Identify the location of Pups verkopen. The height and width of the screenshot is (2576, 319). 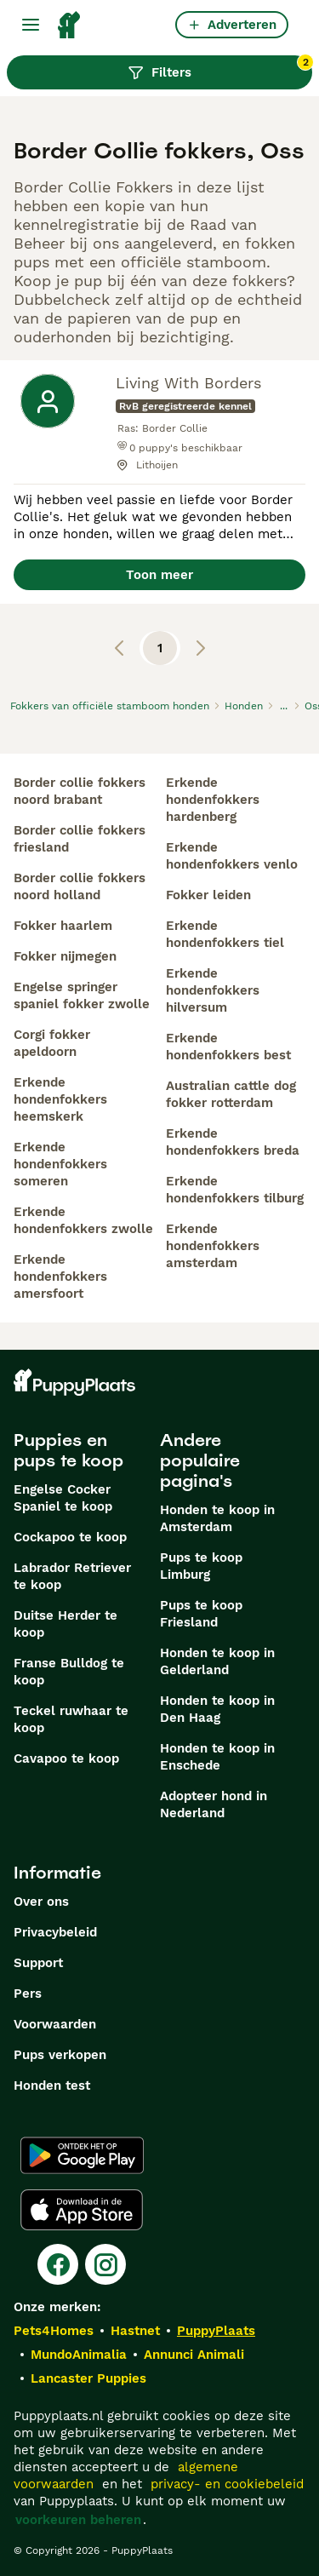
(60, 2055).